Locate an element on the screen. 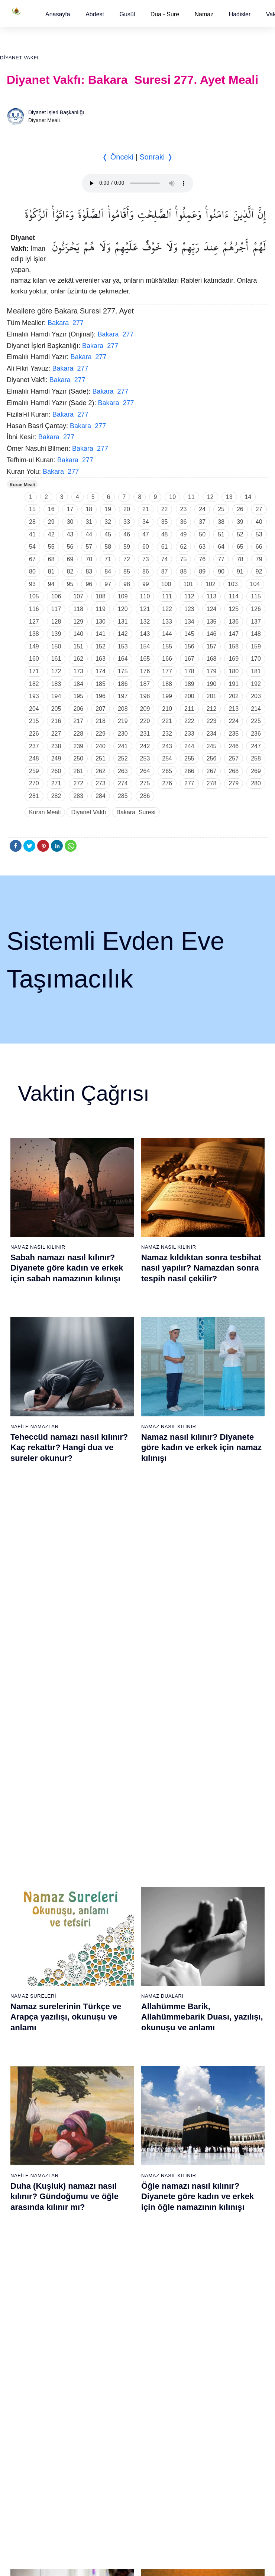  279 is located at coordinates (234, 783).